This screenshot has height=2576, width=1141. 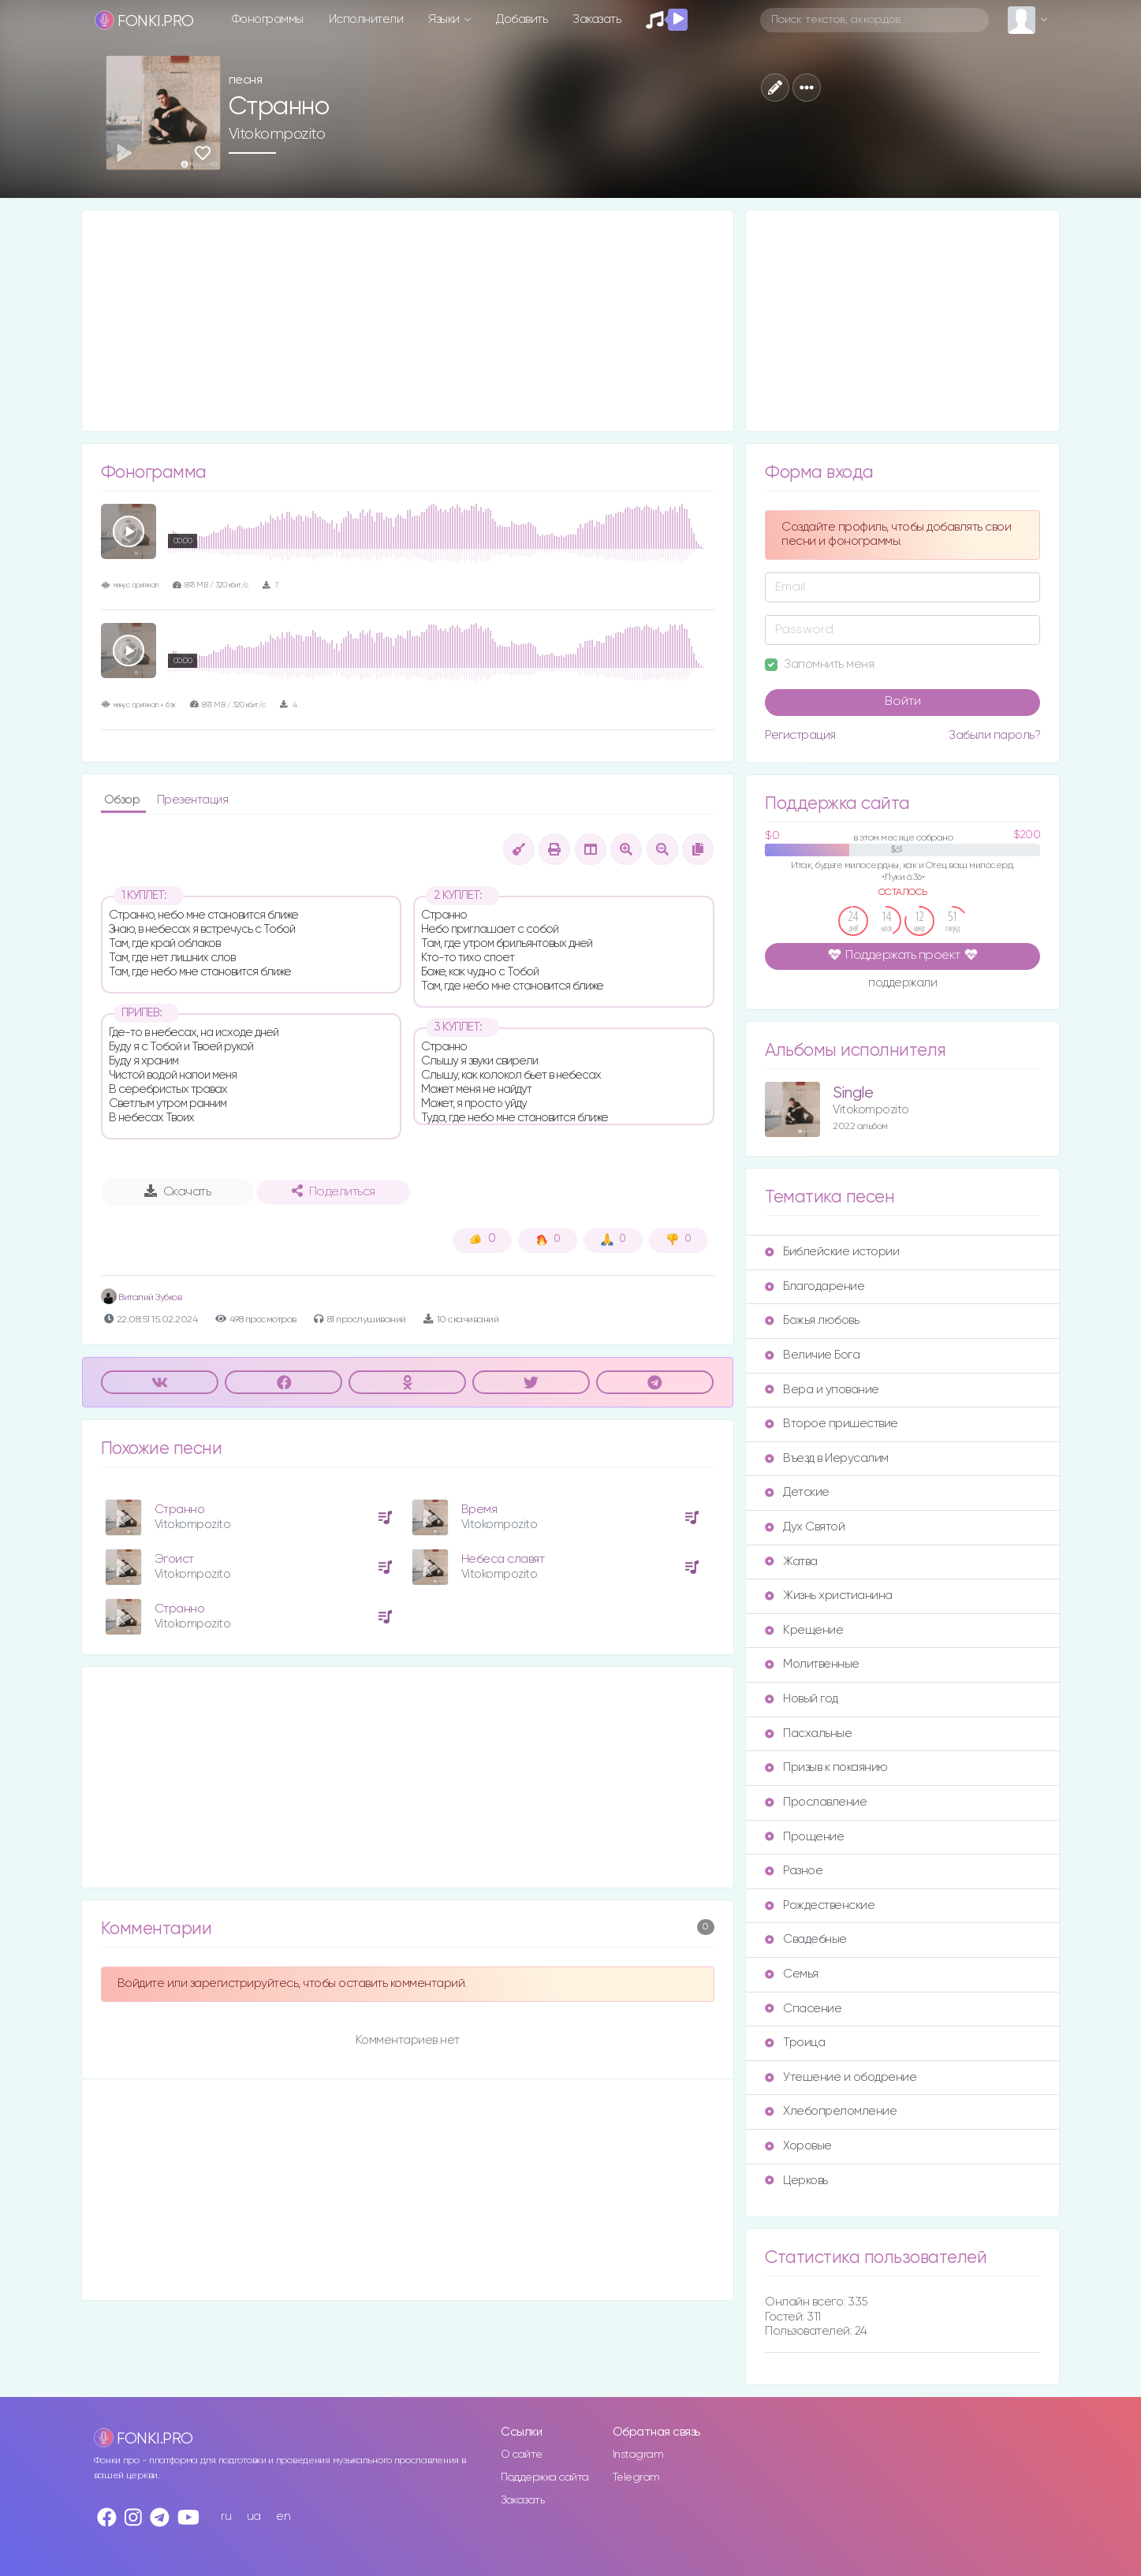 What do you see at coordinates (814, 1286) in the screenshot?
I see `Благодарение` at bounding box center [814, 1286].